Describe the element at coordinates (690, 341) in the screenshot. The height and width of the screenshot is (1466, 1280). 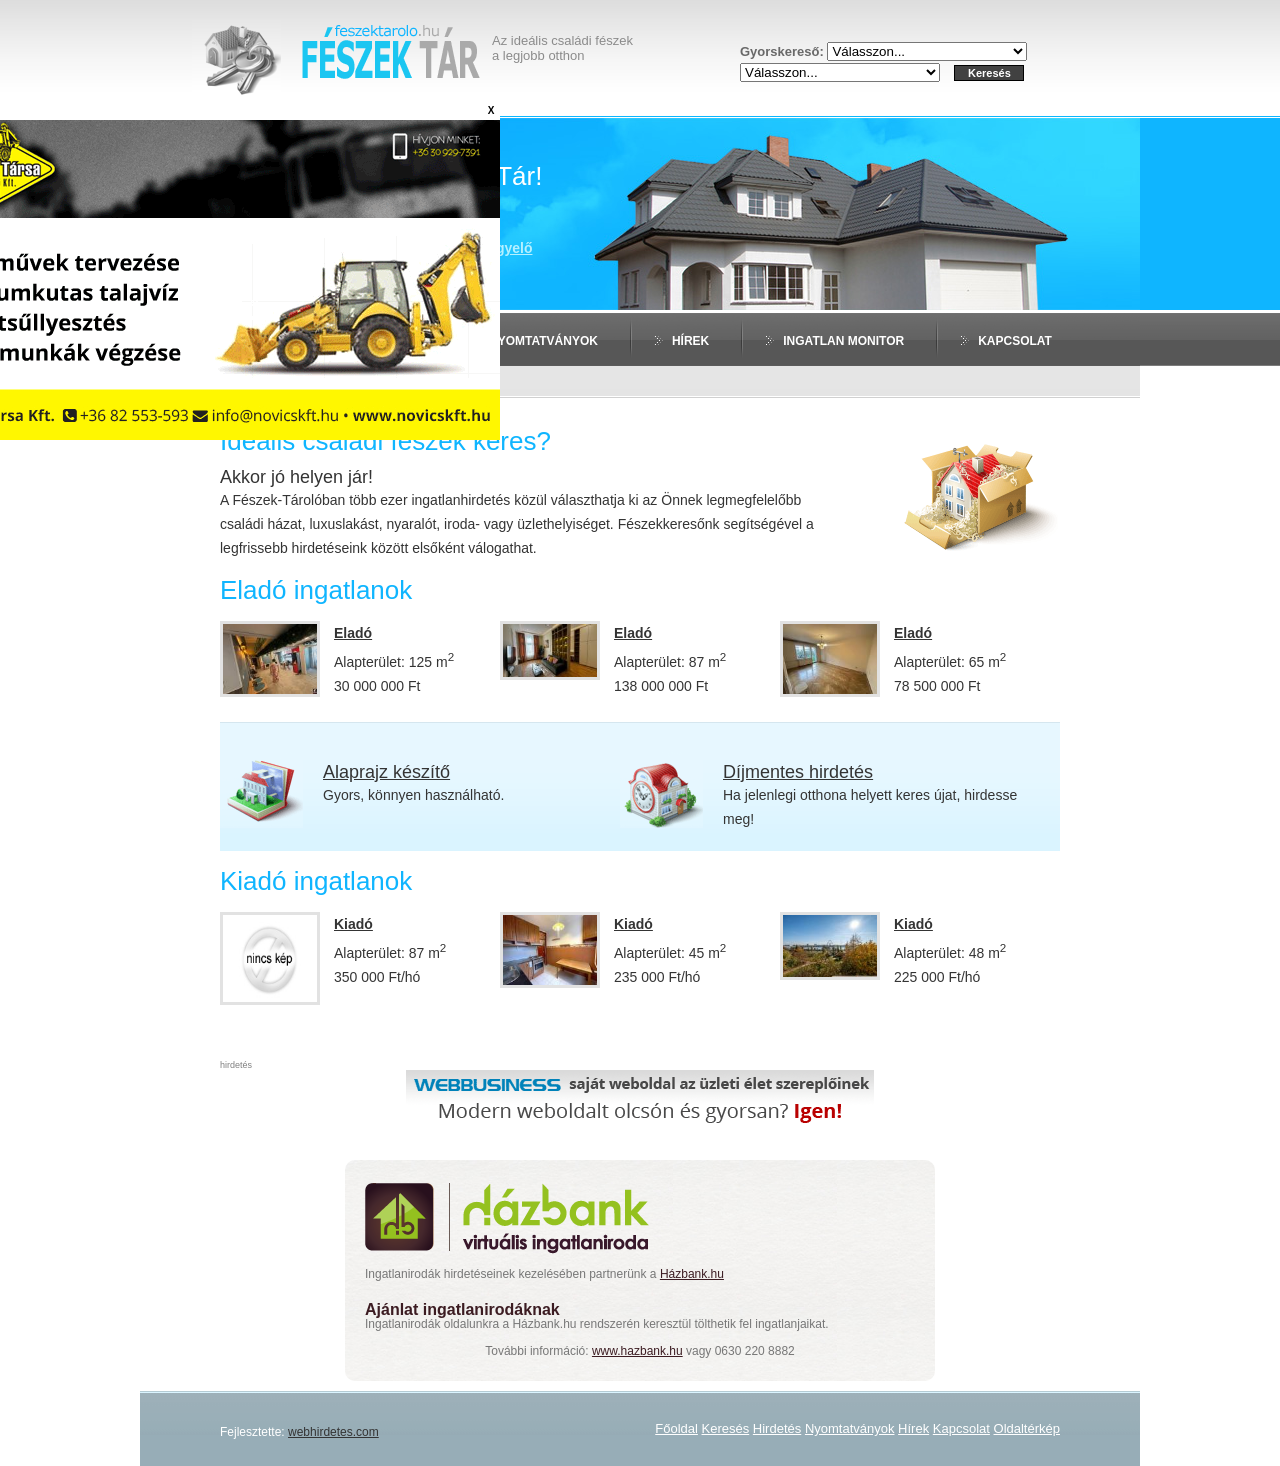
I see `Hírek` at that location.